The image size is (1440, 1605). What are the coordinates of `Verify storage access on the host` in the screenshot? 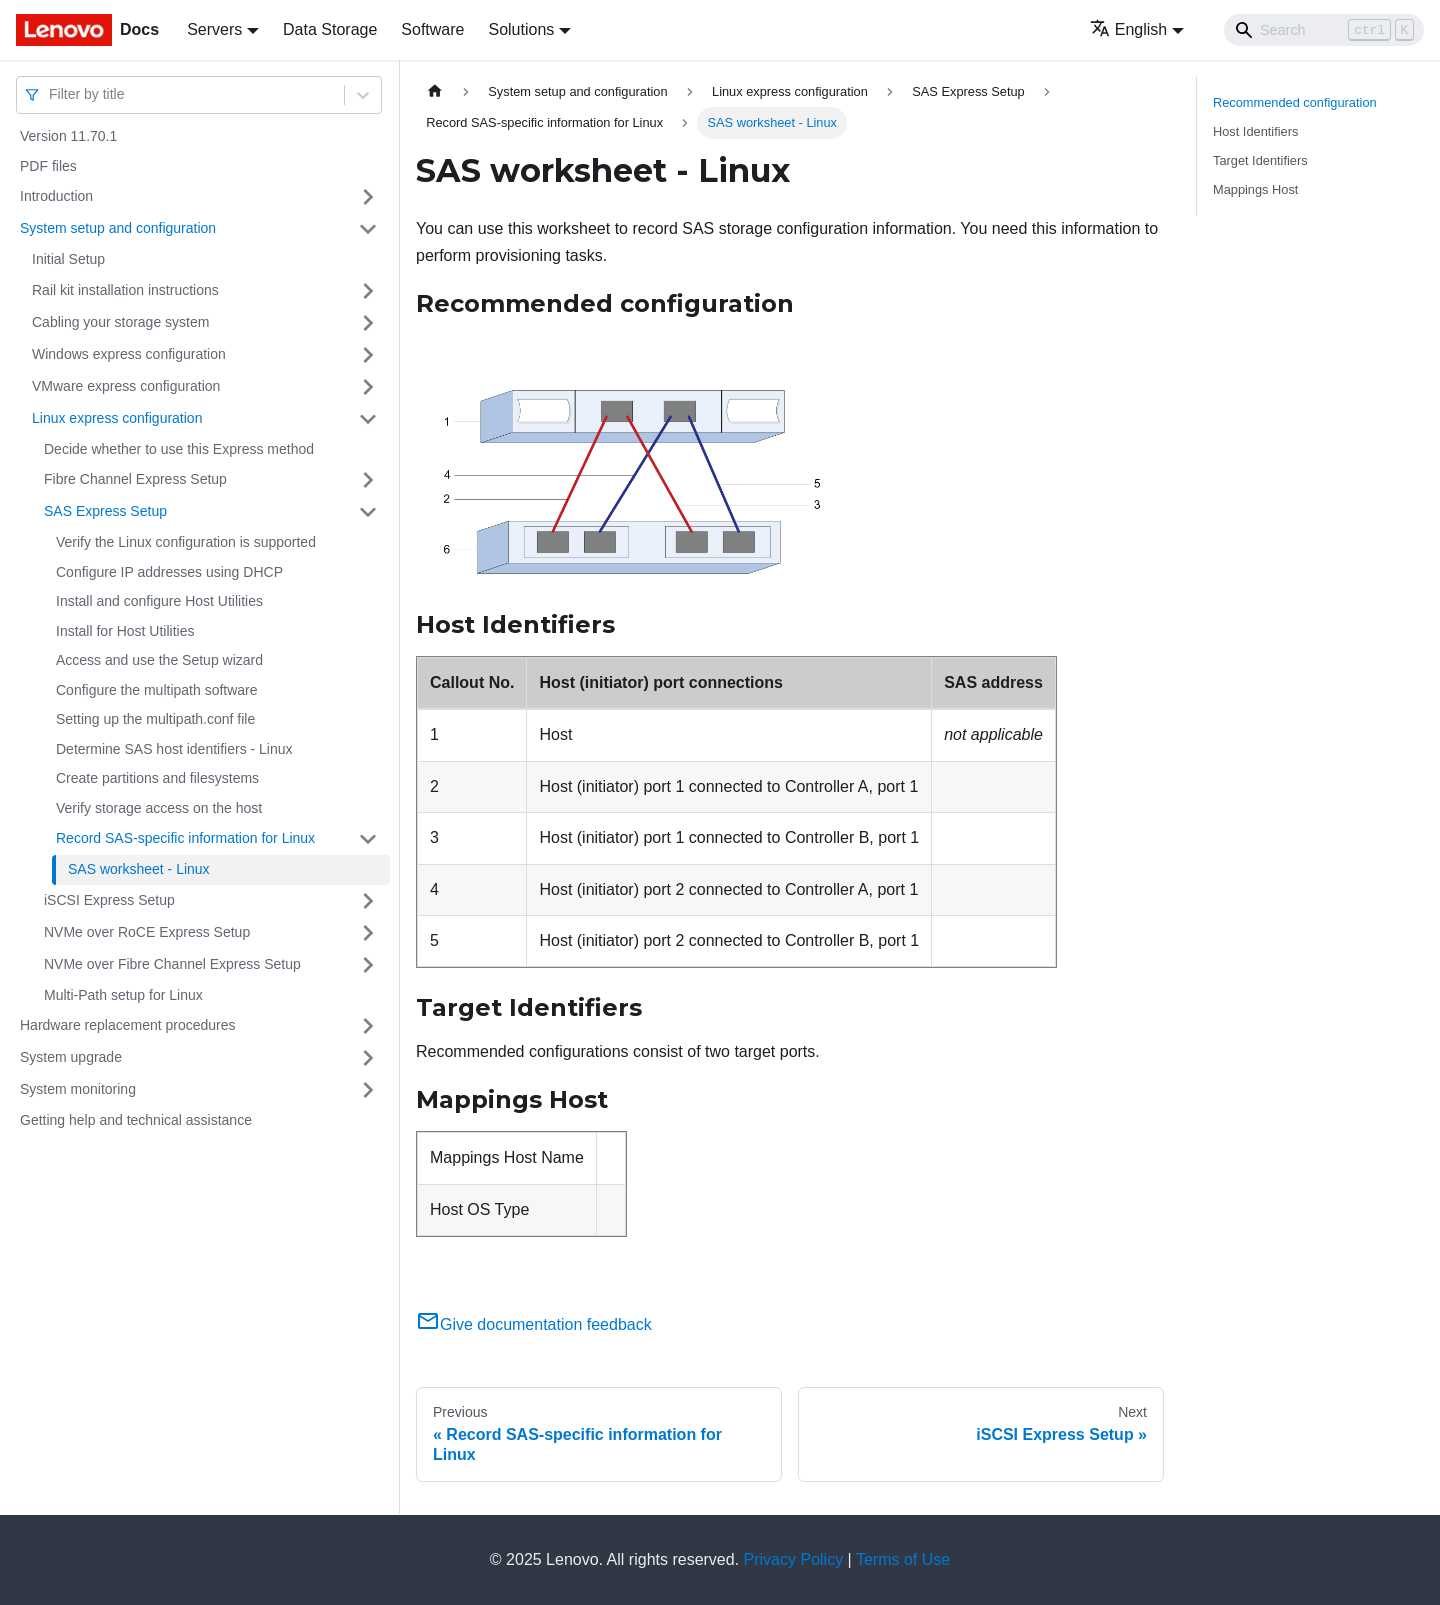 It's located at (159, 808).